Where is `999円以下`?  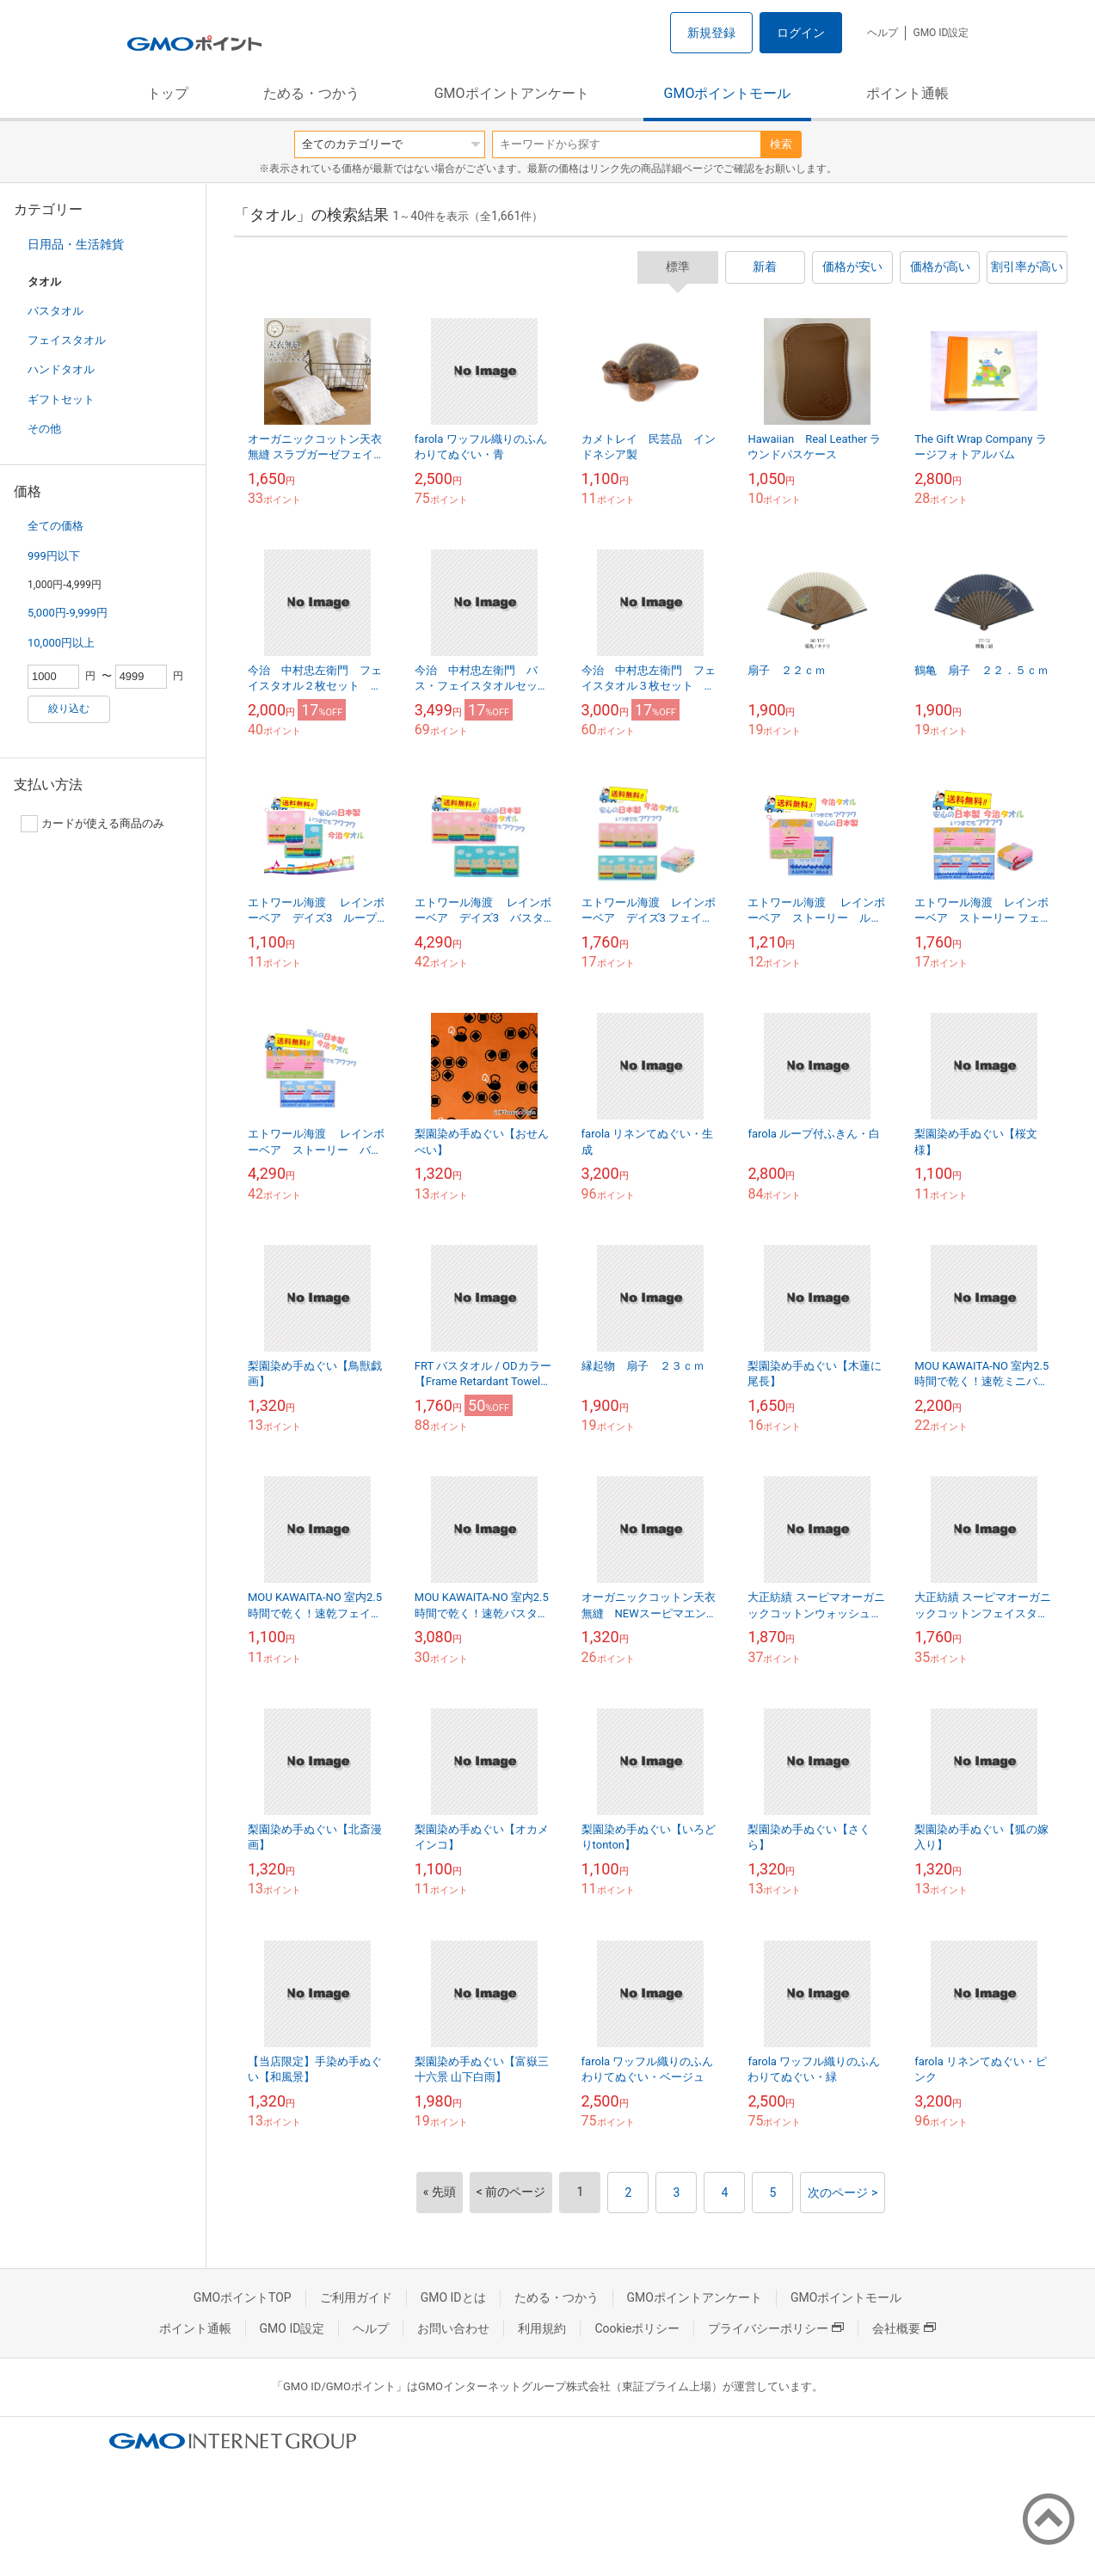
999円以下 is located at coordinates (54, 555).